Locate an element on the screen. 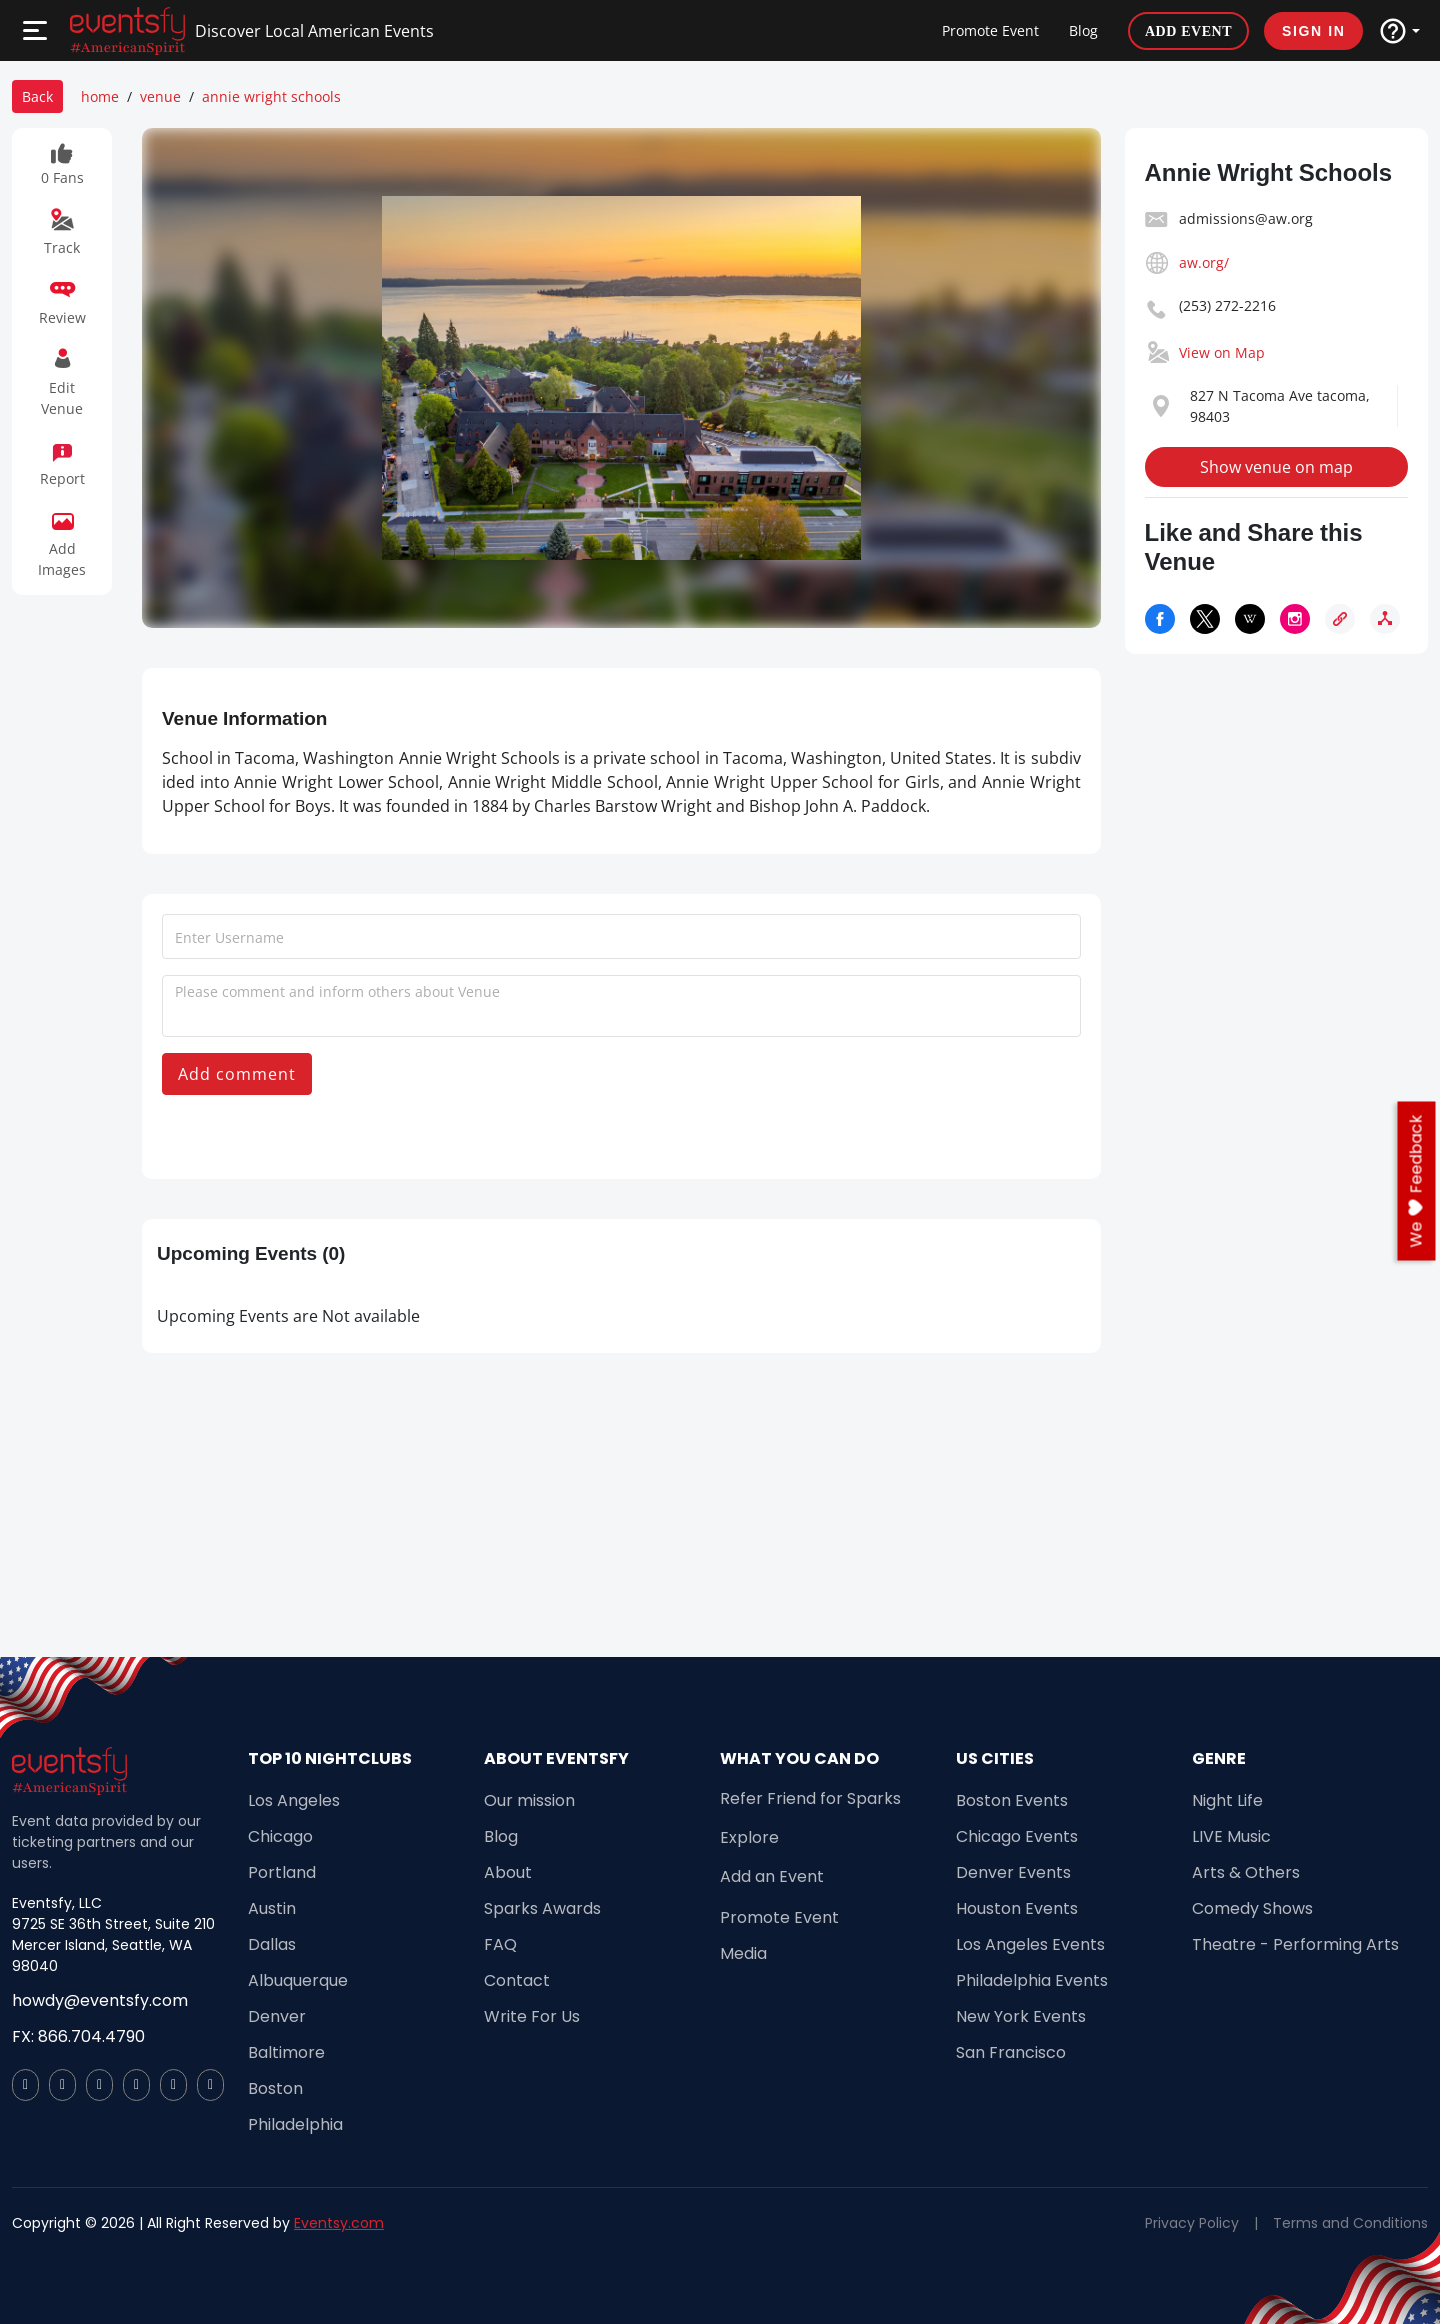  Terms and Conditions is located at coordinates (1350, 2223).